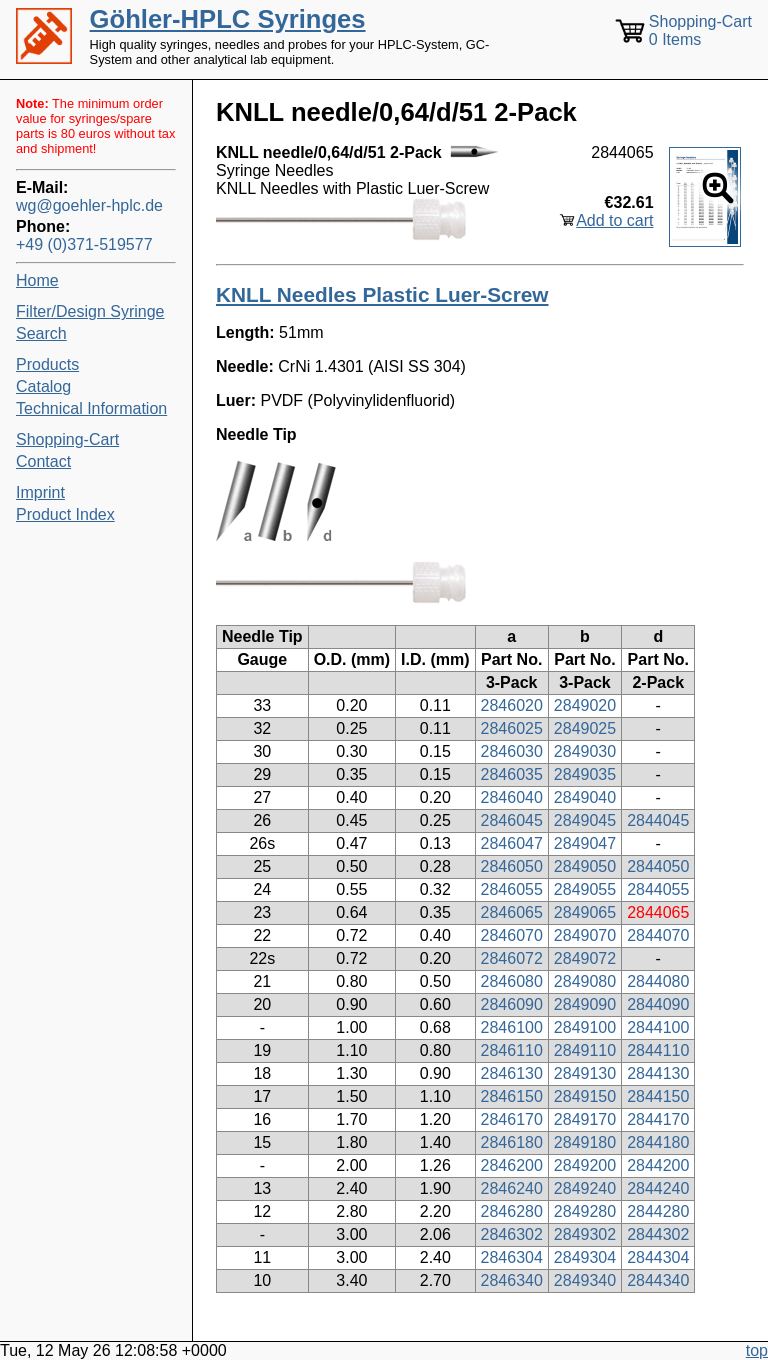 The height and width of the screenshot is (1360, 768). Describe the element at coordinates (47, 364) in the screenshot. I see `Products` at that location.